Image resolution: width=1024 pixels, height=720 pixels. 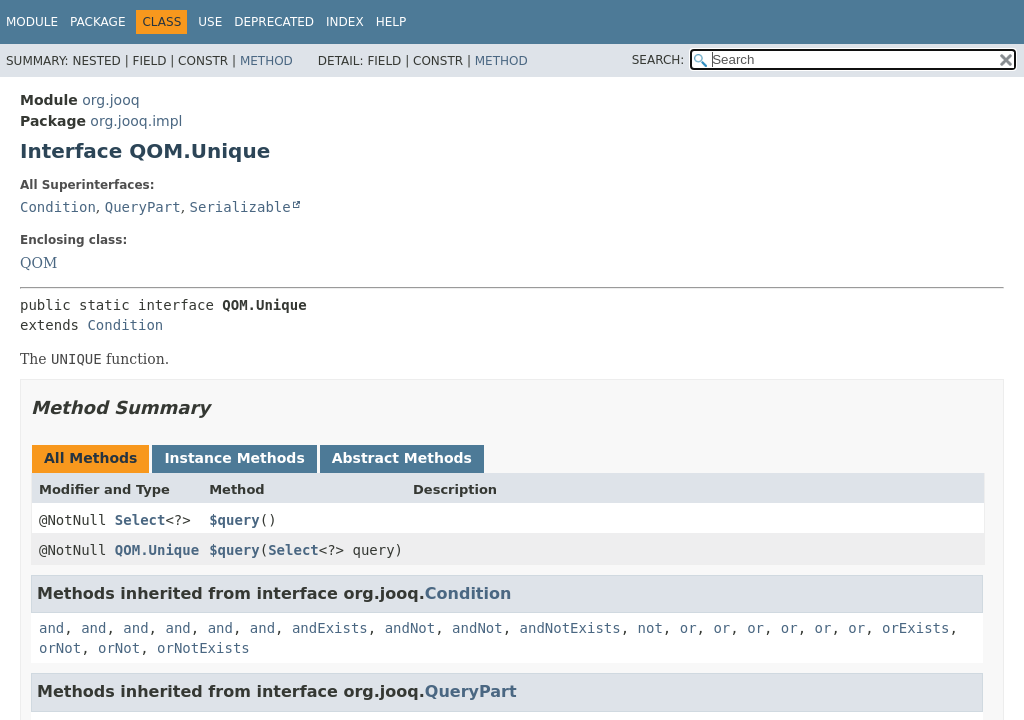 I want to click on Use, so click(x=210, y=22).